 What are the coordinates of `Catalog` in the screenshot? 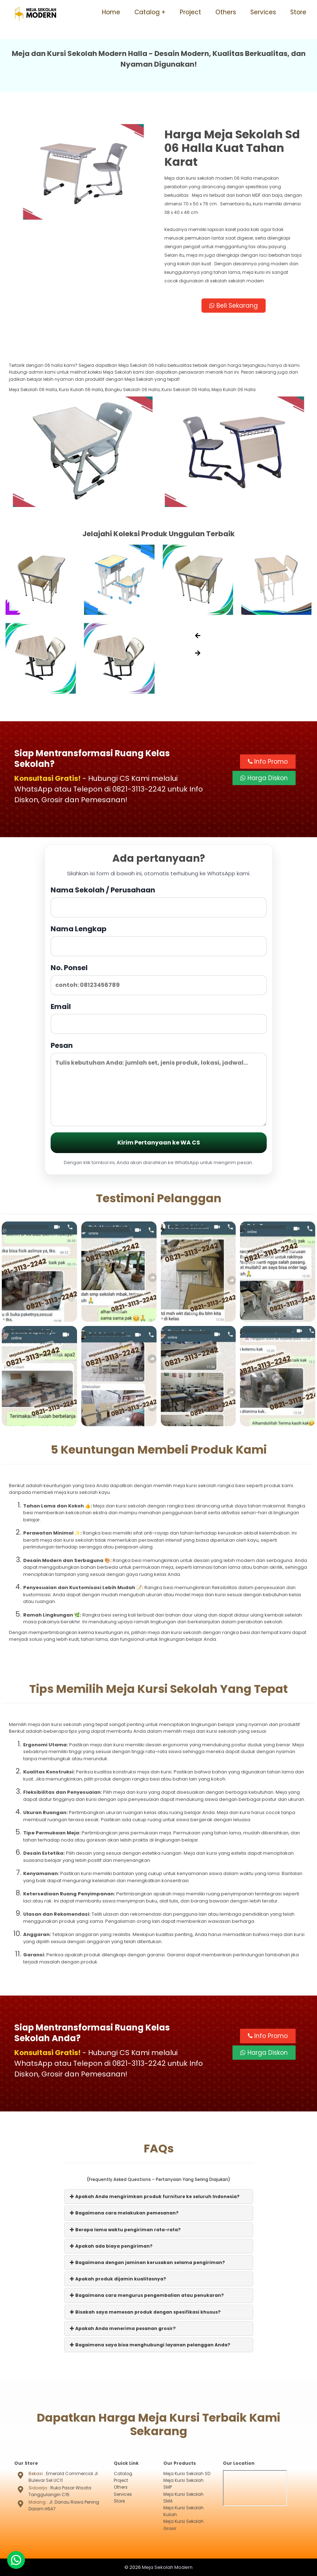 It's located at (147, 12).